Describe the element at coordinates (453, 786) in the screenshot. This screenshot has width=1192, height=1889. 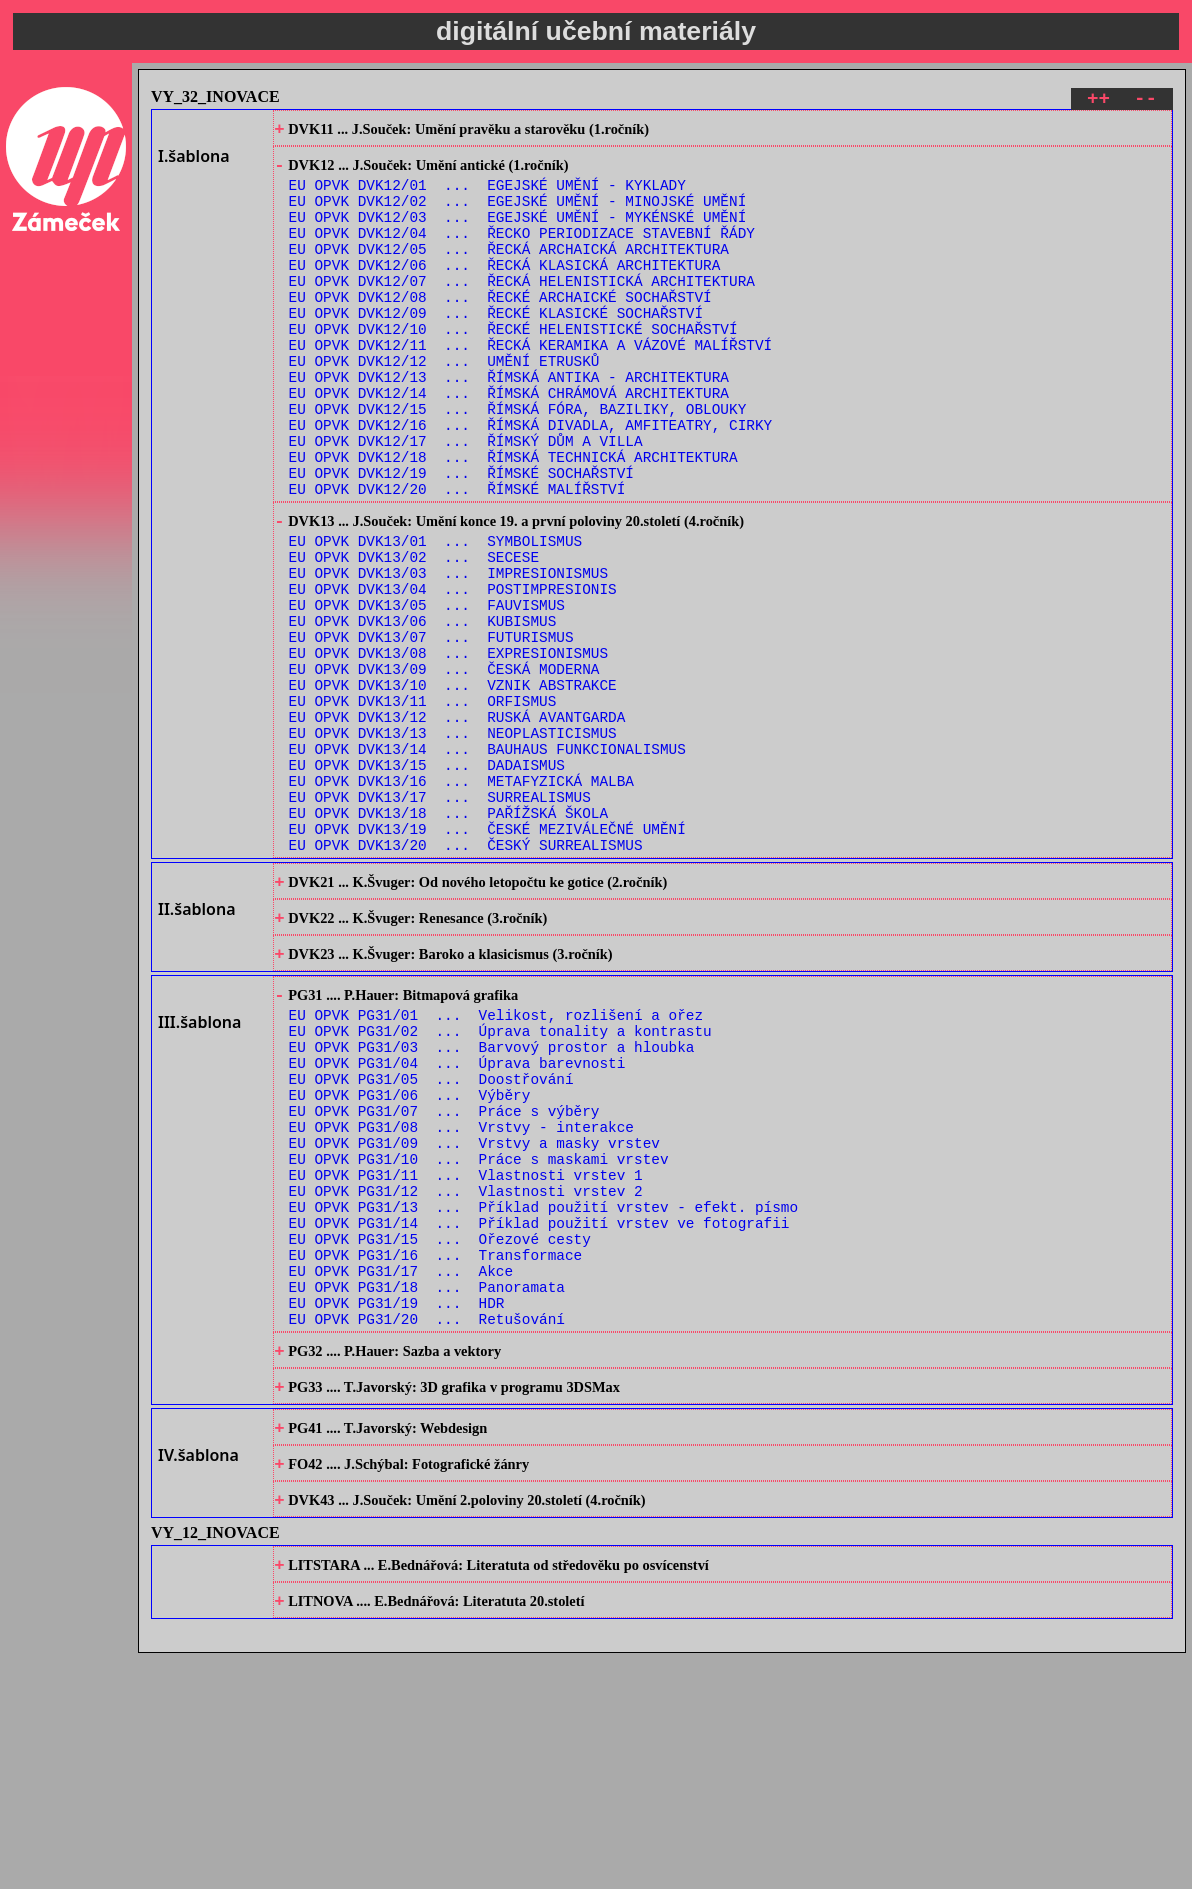
I see `EU OPVK DVK13/10 ... VZNIK ABSTRAKCE` at that location.